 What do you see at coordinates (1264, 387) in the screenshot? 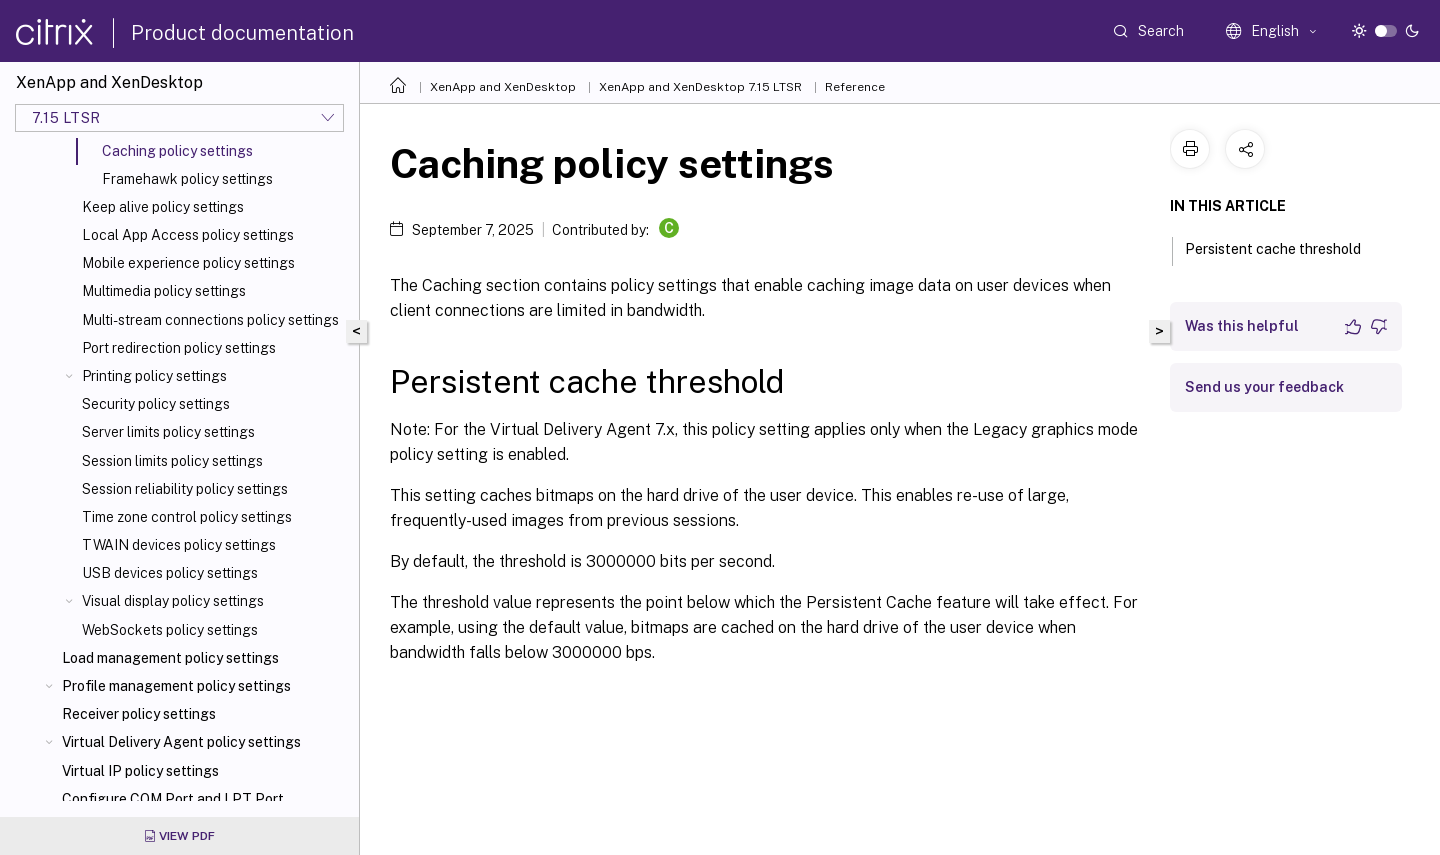
I see `Send us your feedback` at bounding box center [1264, 387].